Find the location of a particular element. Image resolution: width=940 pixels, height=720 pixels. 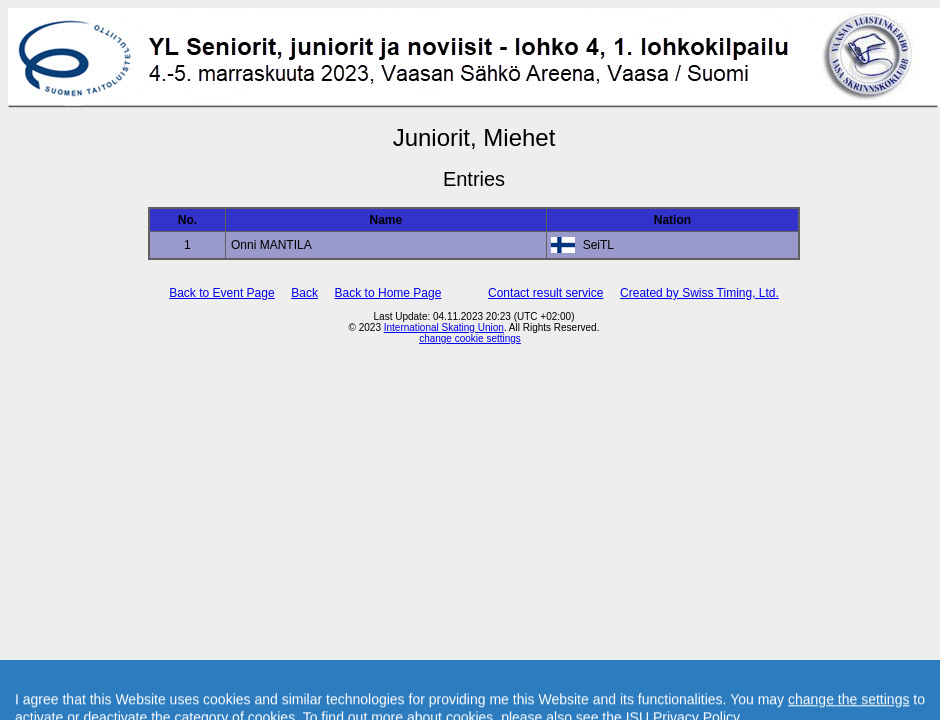

Back to Event Page is located at coordinates (221, 293).